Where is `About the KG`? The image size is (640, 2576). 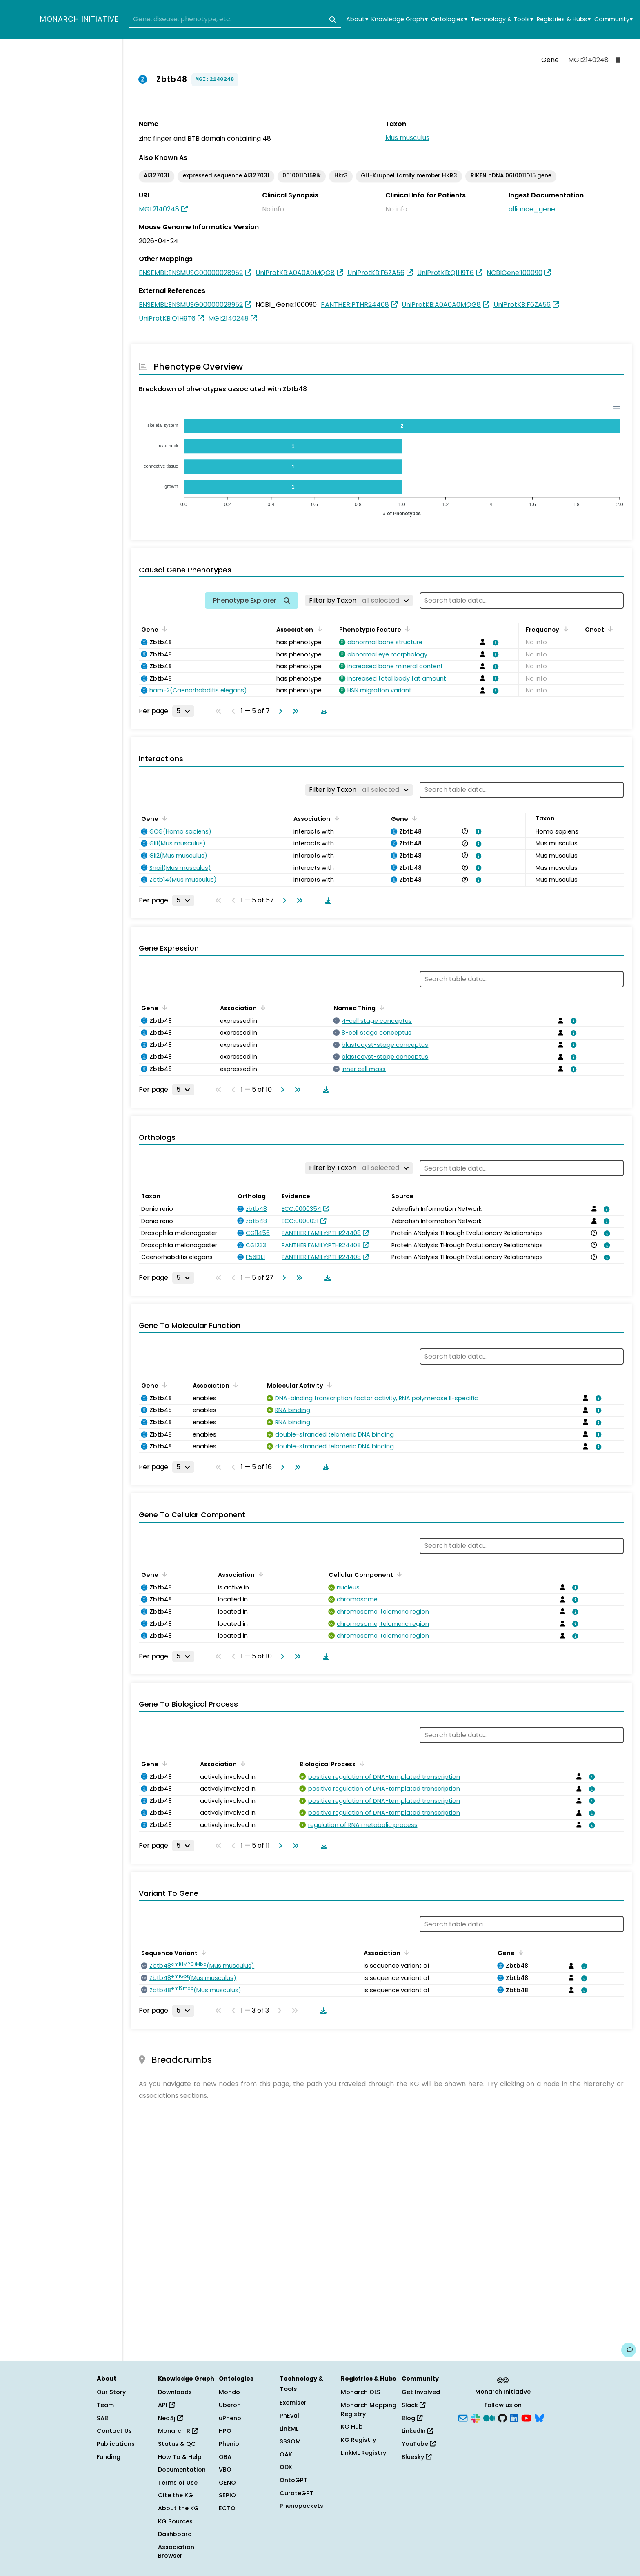
About the KG is located at coordinates (178, 2508).